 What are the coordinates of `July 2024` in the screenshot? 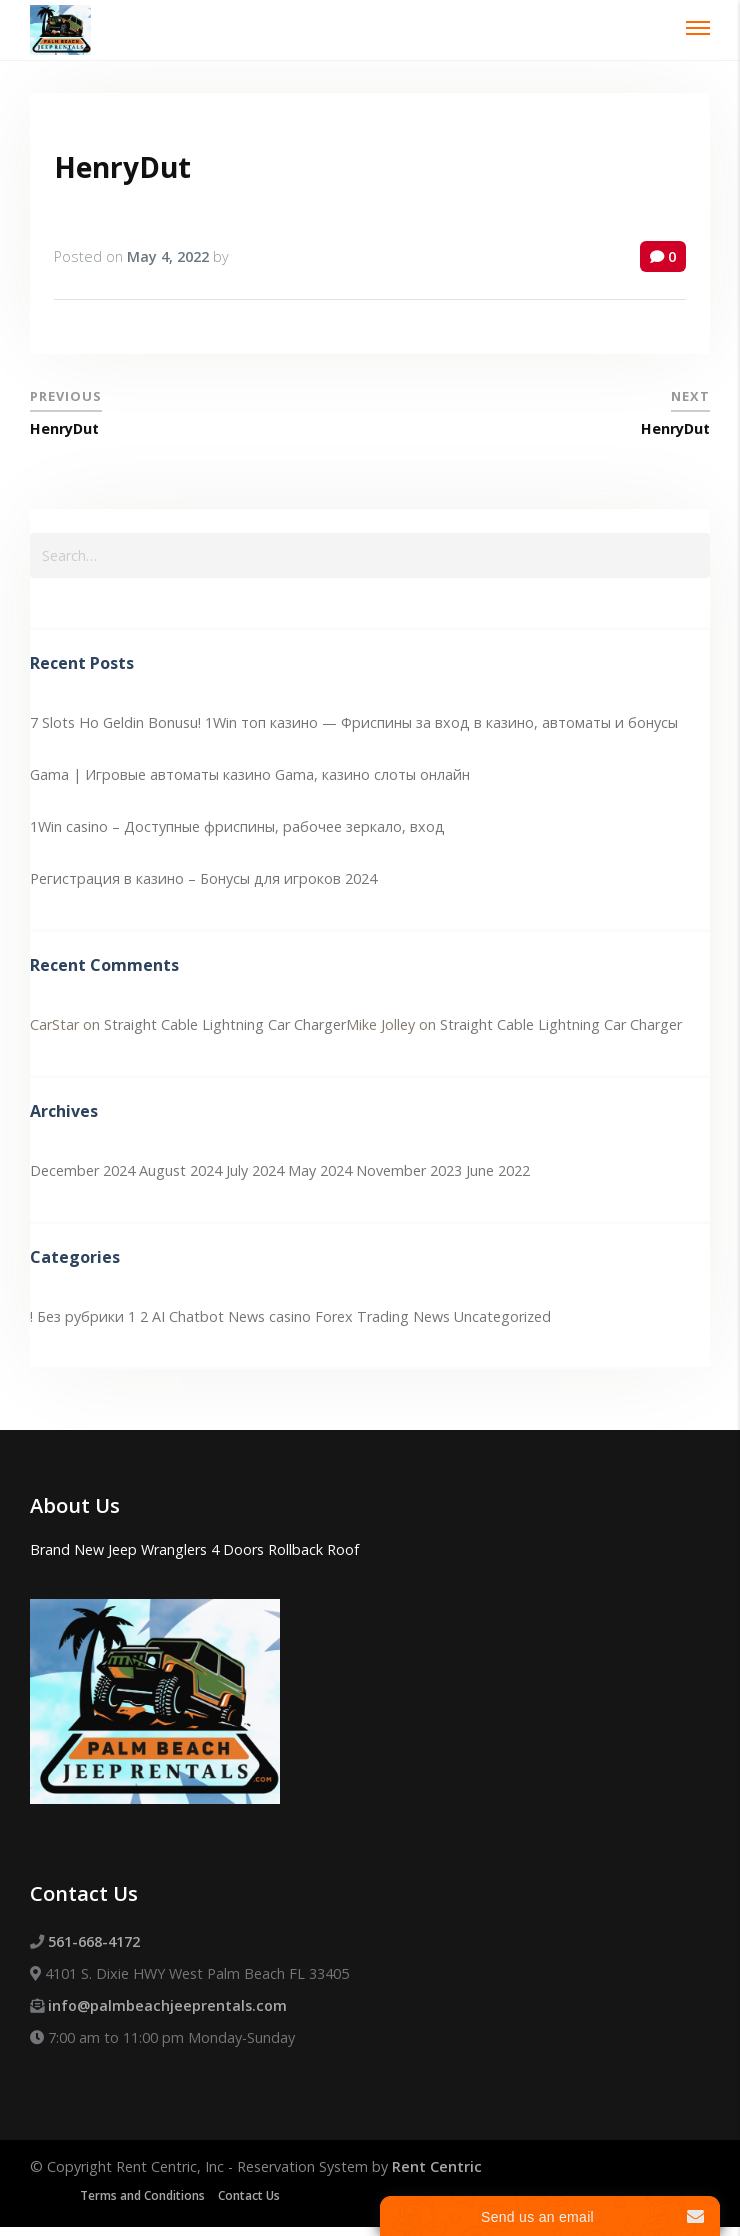 It's located at (255, 1170).